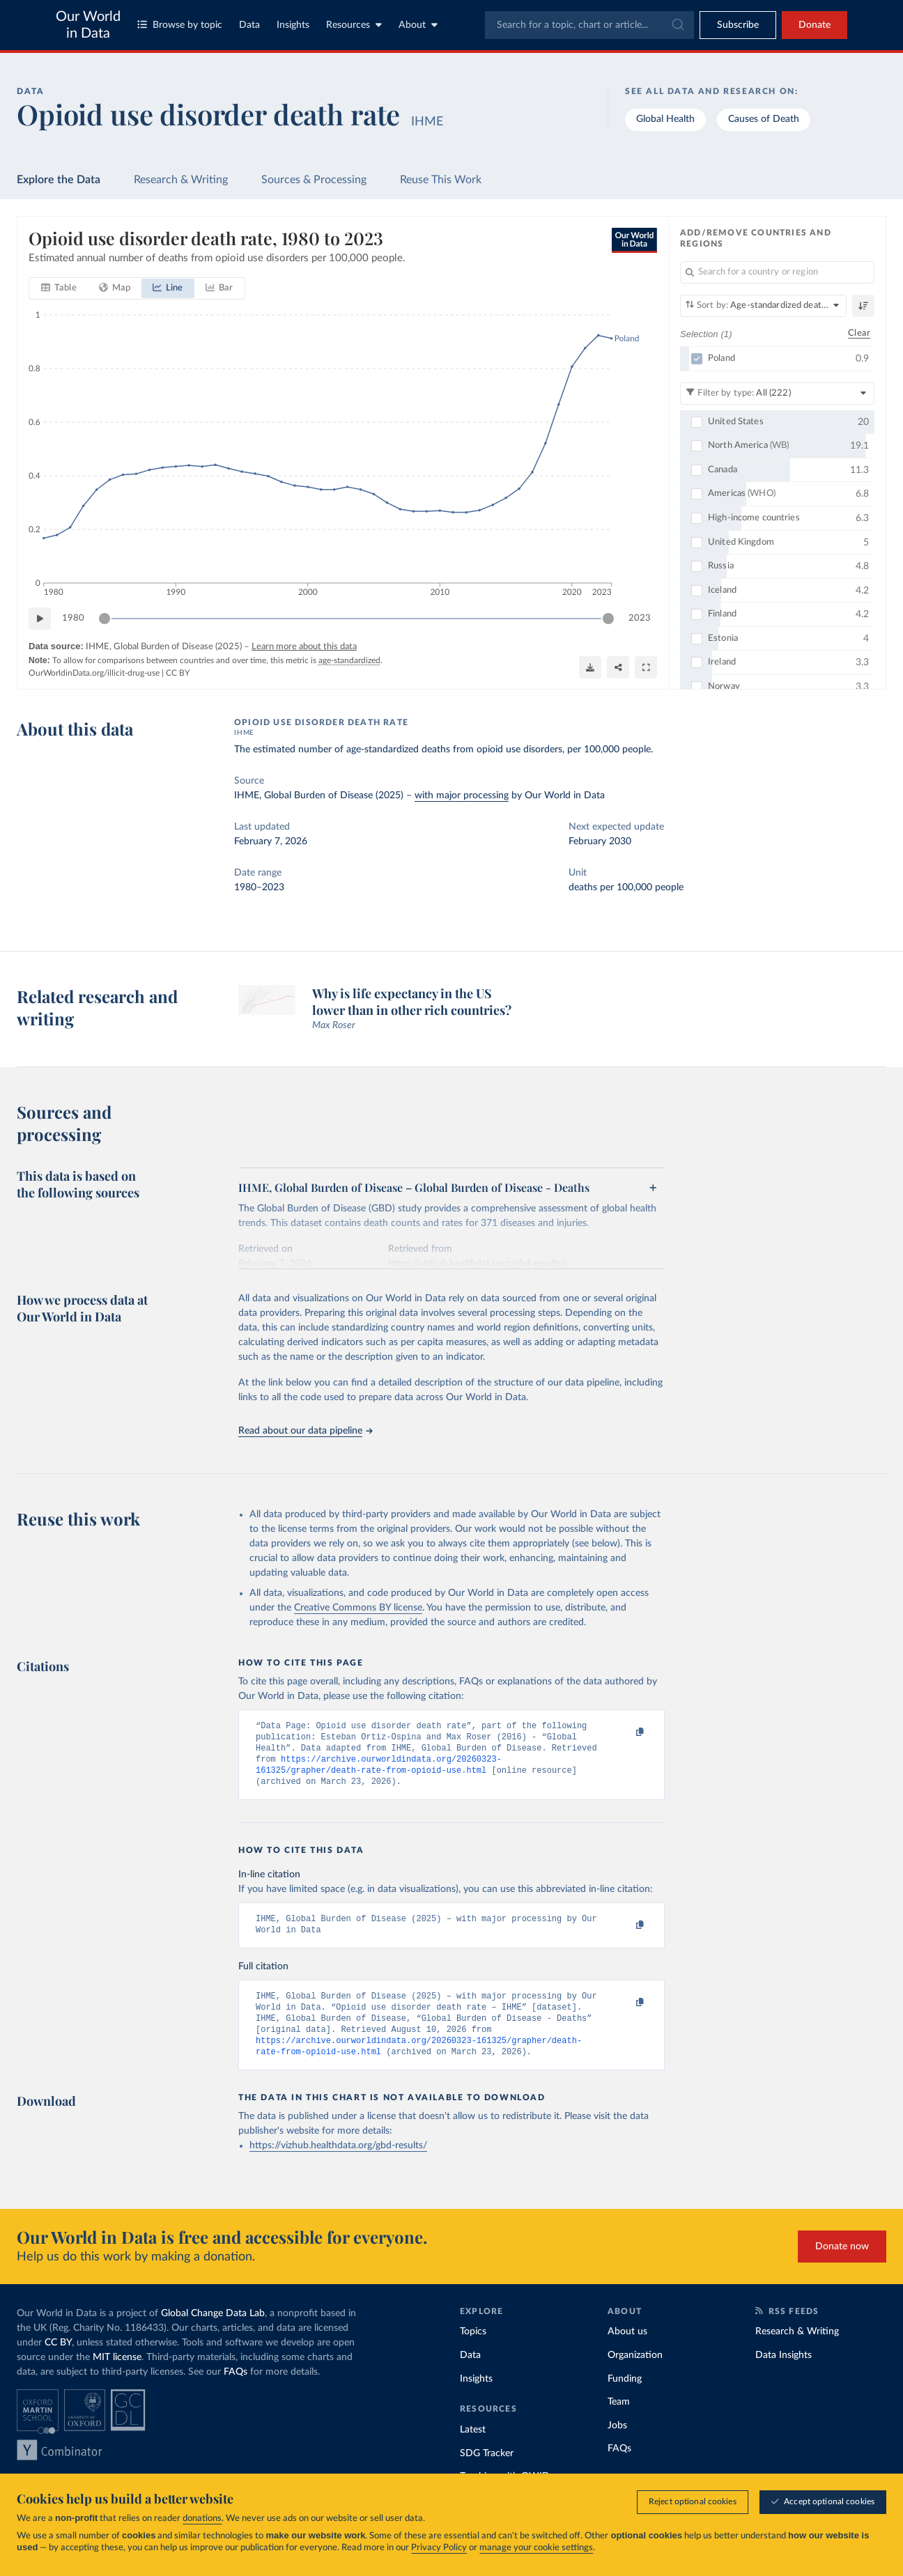  I want to click on Creative Commons BY license, so click(358, 1608).